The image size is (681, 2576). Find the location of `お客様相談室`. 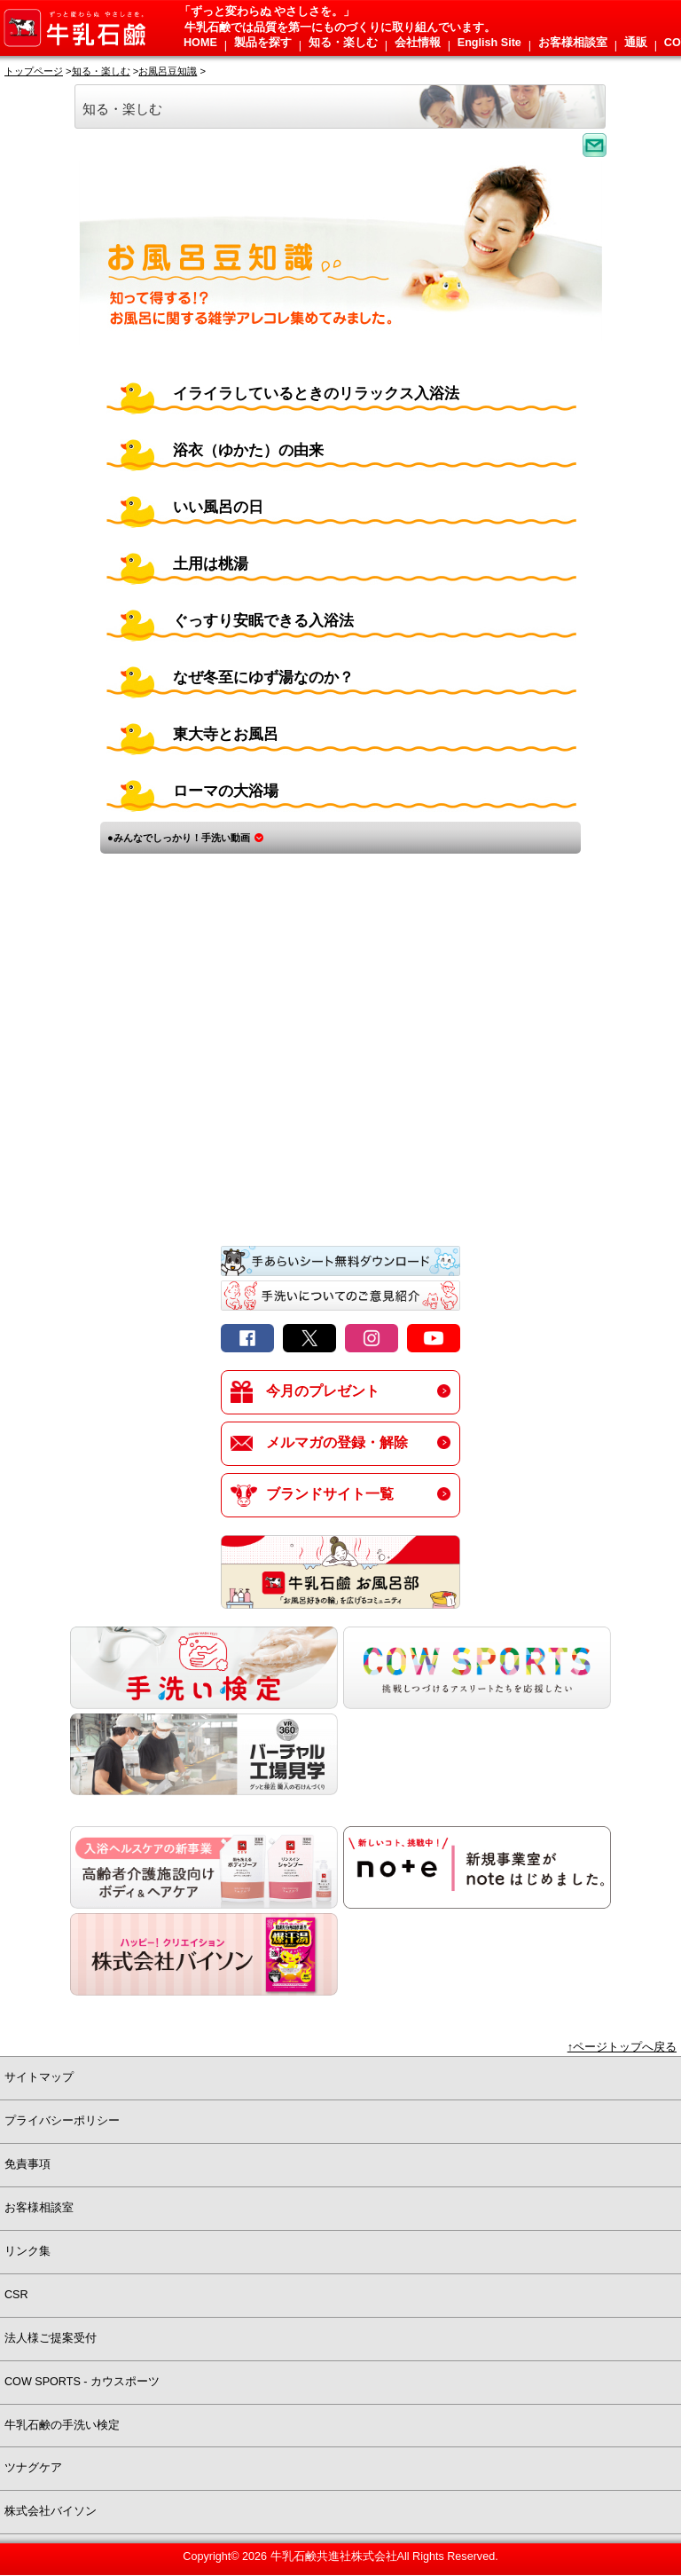

お客様相談室 is located at coordinates (39, 2208).